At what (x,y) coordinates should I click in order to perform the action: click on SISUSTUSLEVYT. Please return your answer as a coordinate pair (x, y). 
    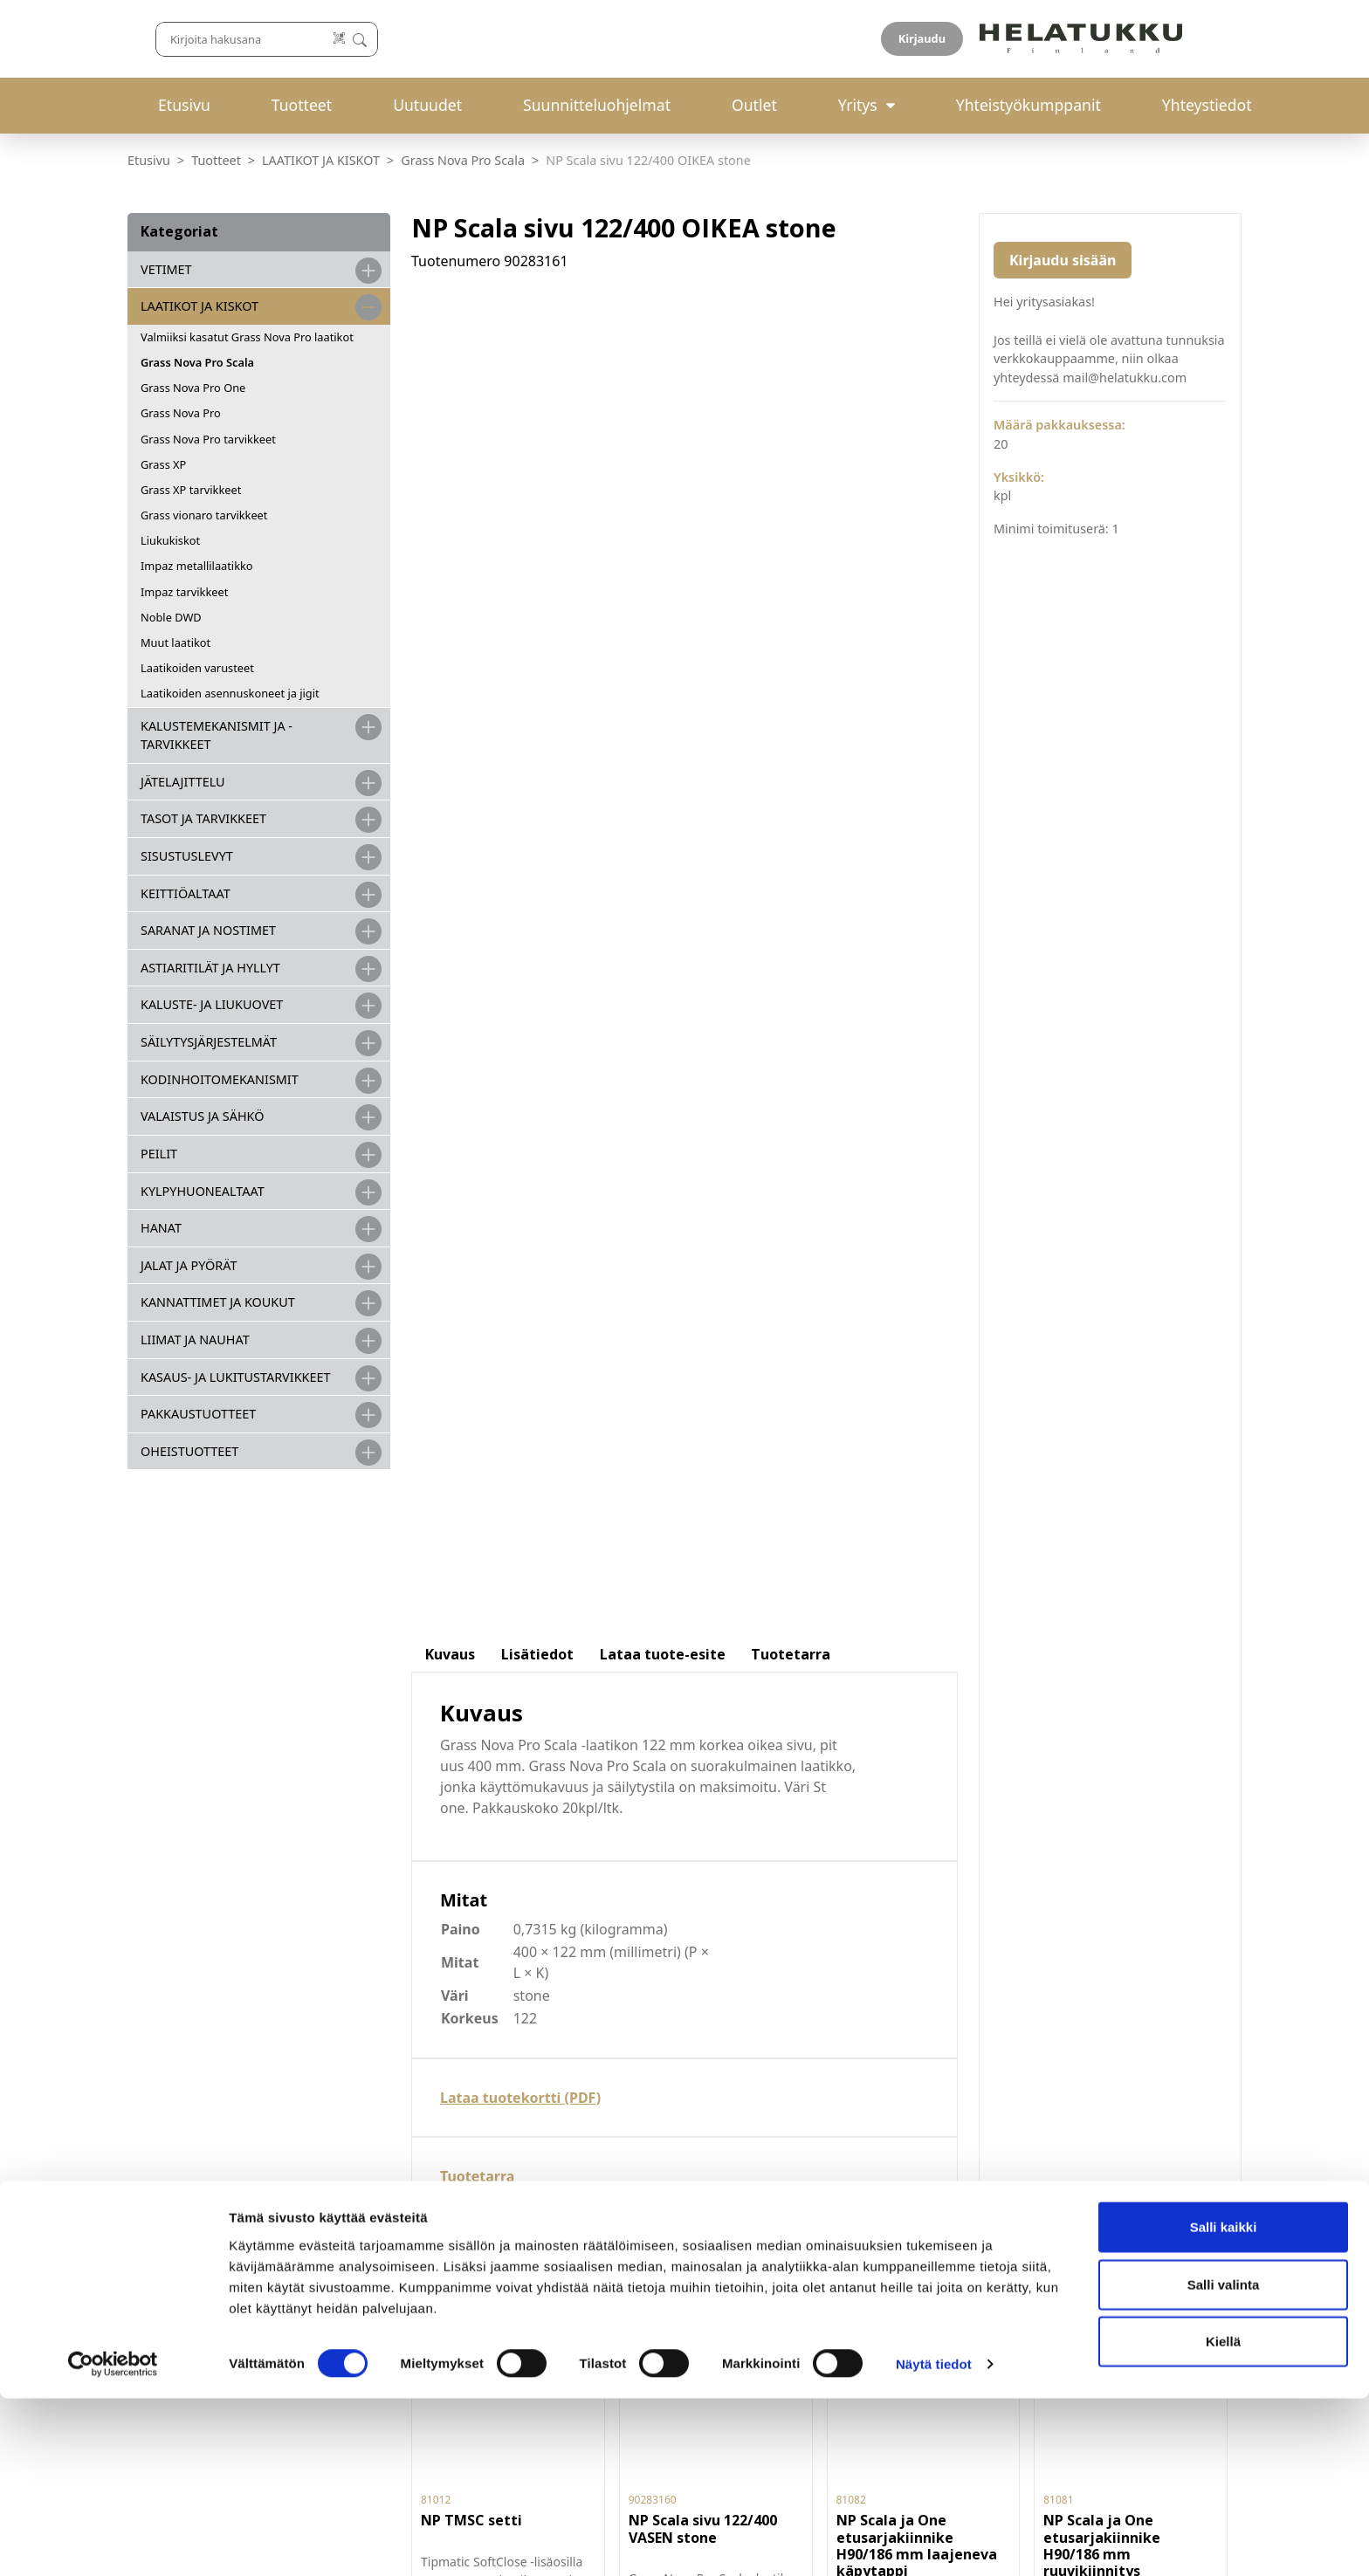
    Looking at the image, I should click on (187, 856).